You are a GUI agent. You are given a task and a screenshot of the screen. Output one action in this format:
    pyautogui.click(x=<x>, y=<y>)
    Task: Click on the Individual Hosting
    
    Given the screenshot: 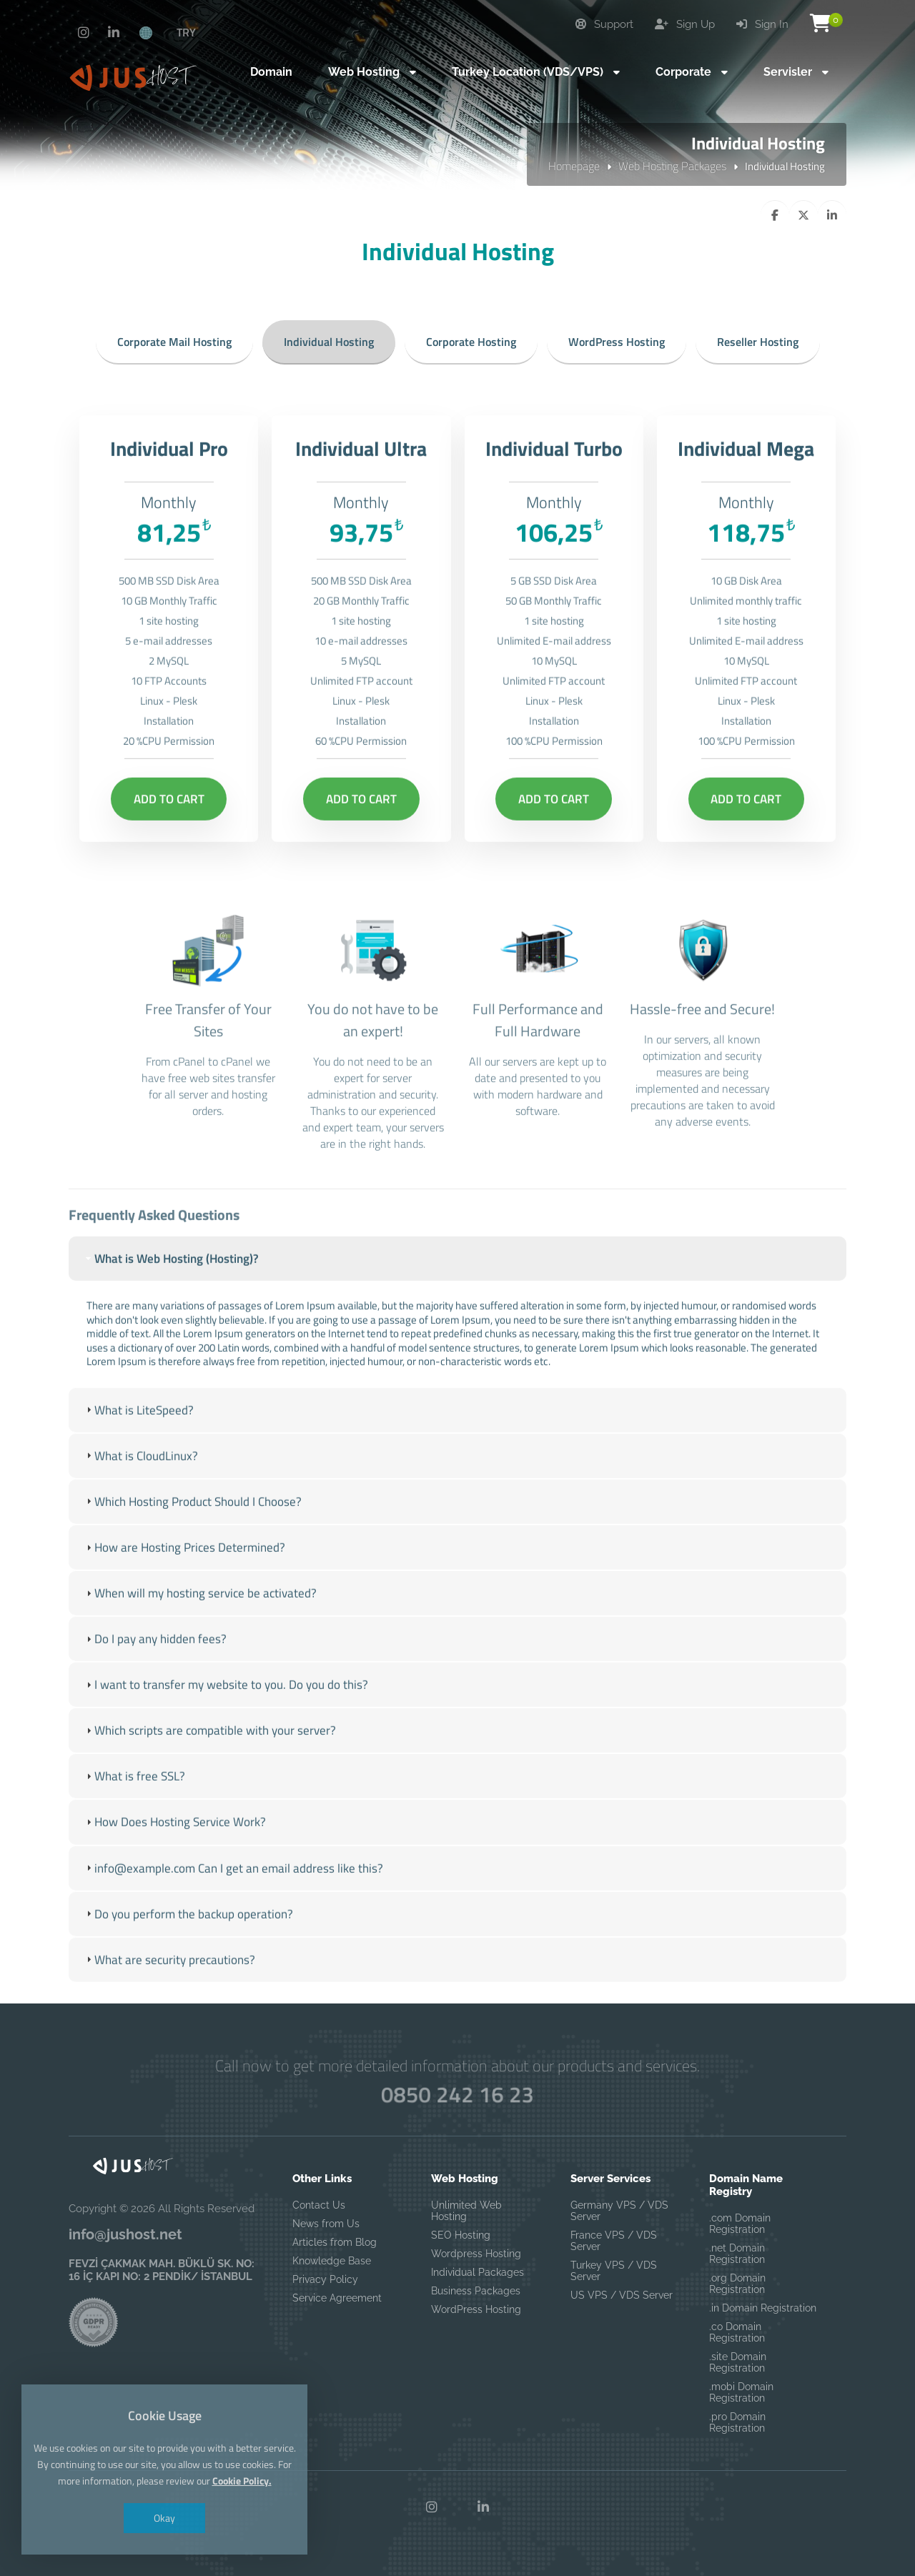 What is the action you would take?
    pyautogui.click(x=329, y=341)
    